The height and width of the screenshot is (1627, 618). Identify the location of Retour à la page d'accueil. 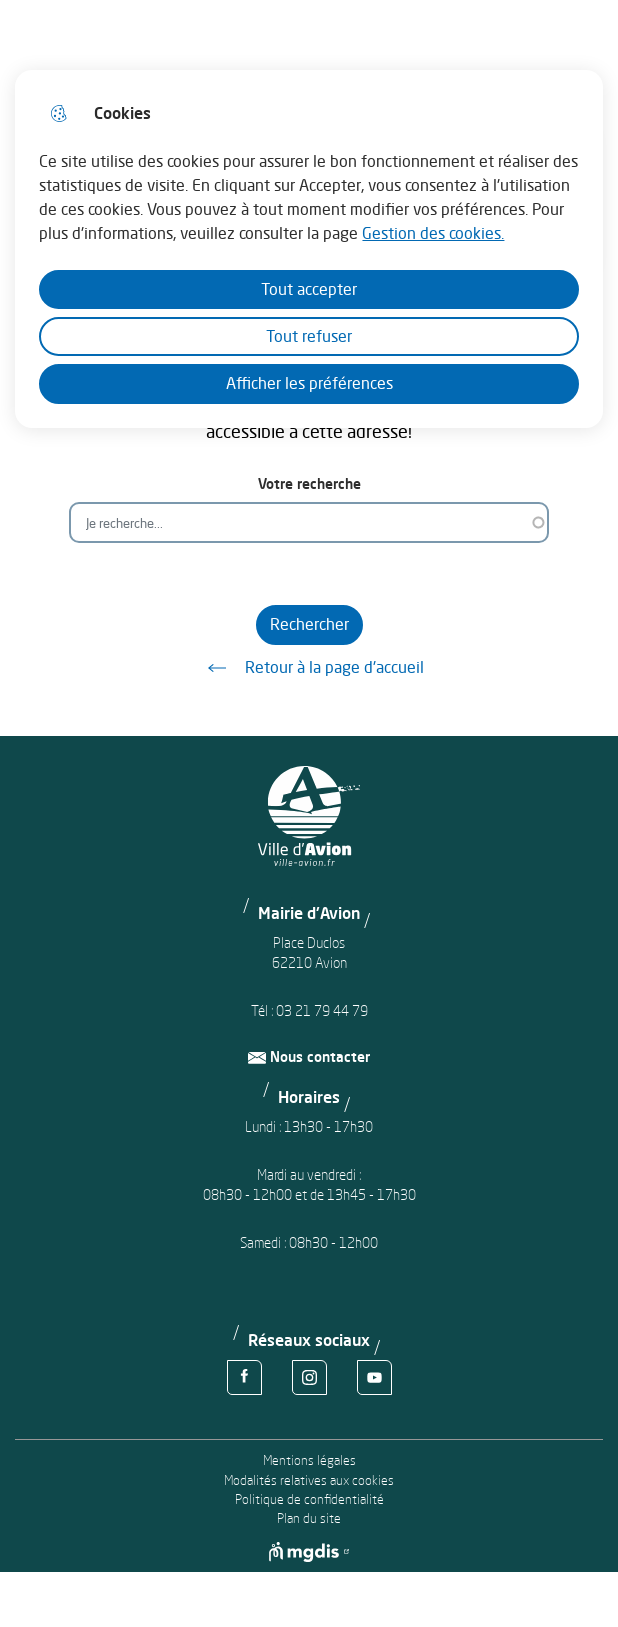
(309, 668).